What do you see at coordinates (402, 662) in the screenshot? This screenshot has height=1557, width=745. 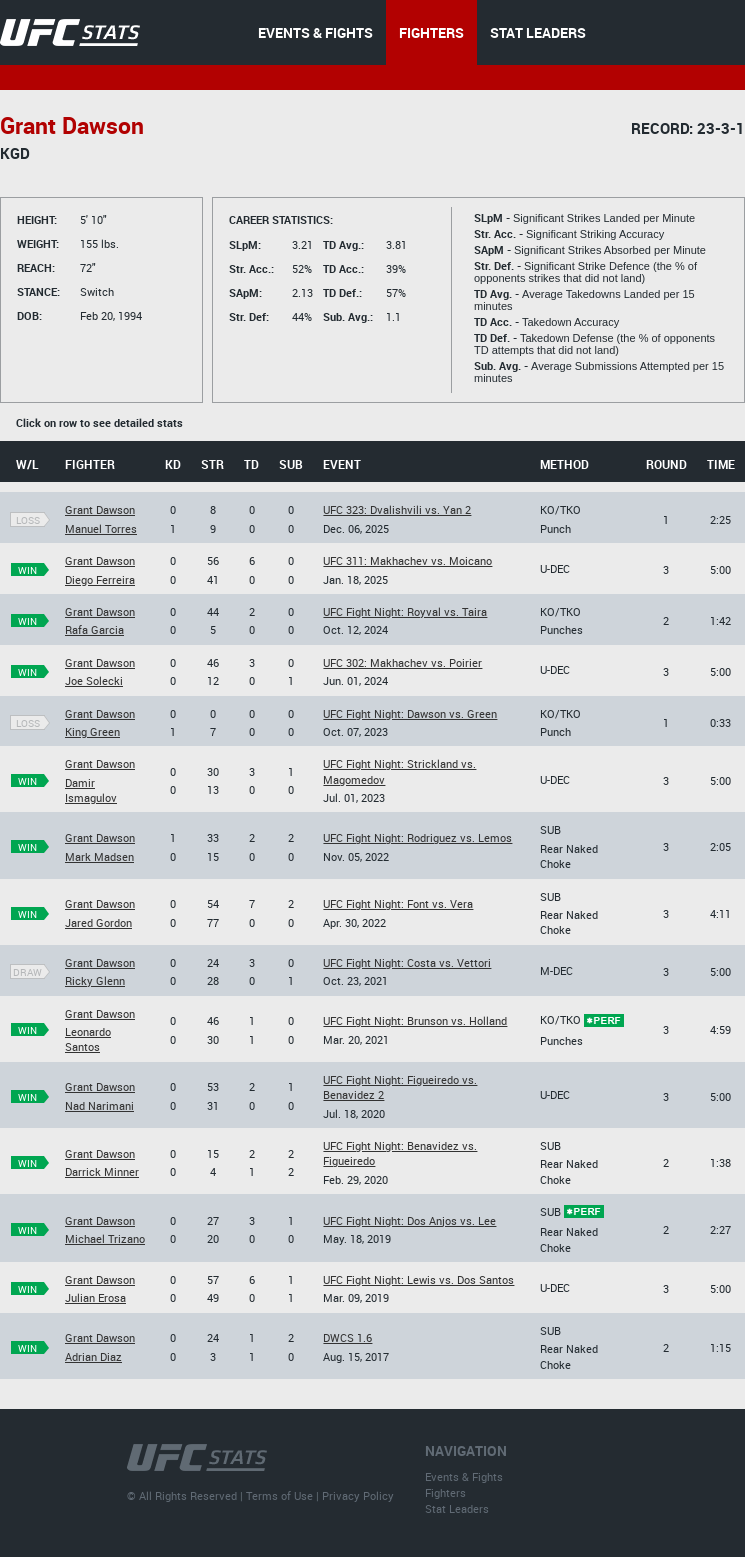 I see `UFC 302: Makhachev vs. Poirier` at bounding box center [402, 662].